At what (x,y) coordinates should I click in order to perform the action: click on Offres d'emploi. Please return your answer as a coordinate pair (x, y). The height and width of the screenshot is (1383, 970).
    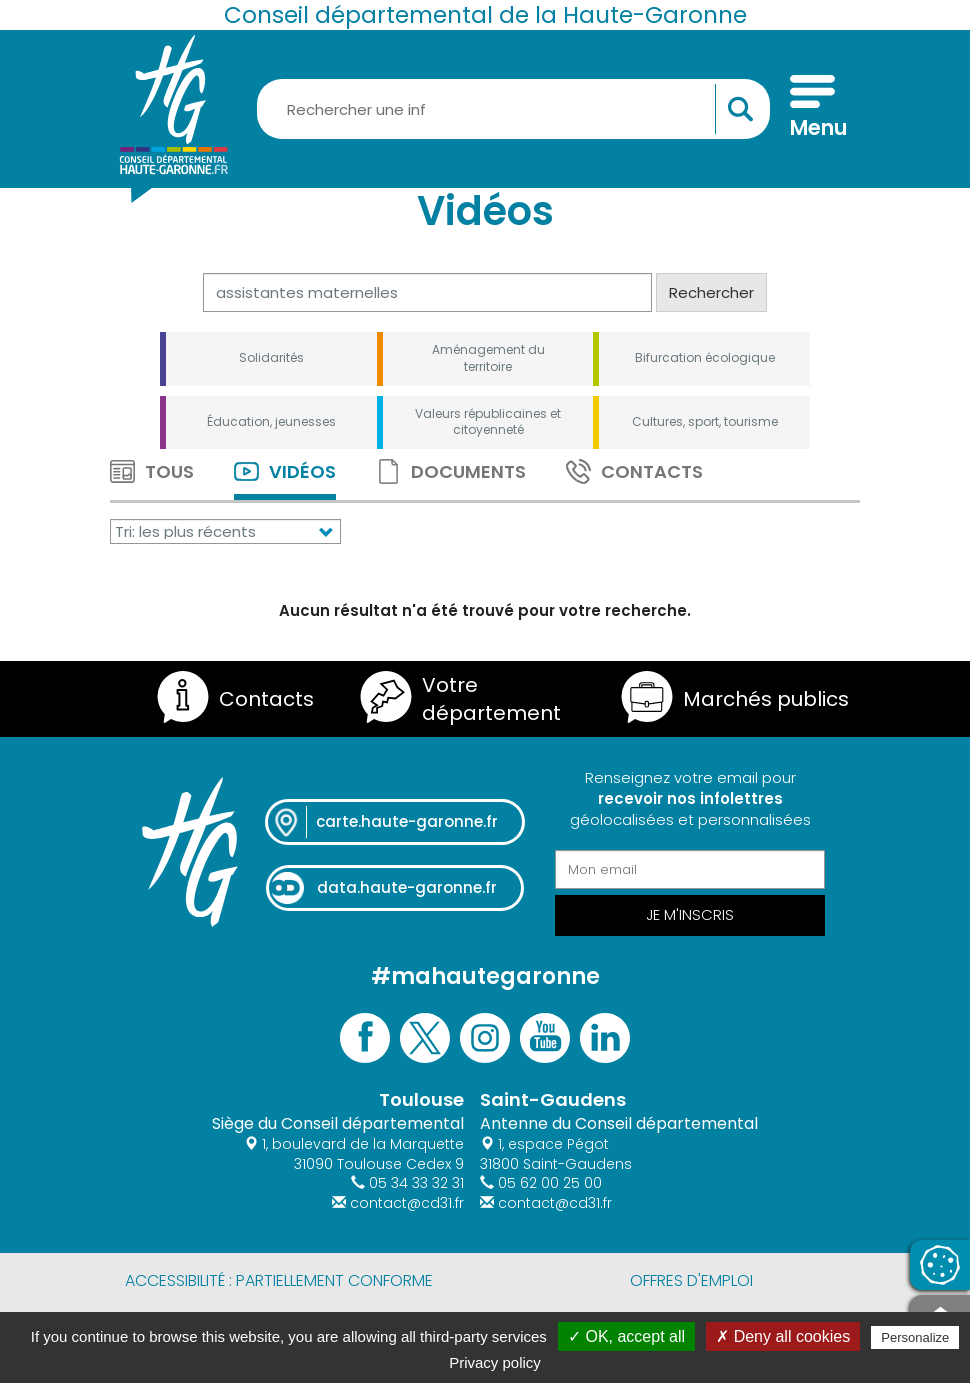
    Looking at the image, I should click on (691, 1280).